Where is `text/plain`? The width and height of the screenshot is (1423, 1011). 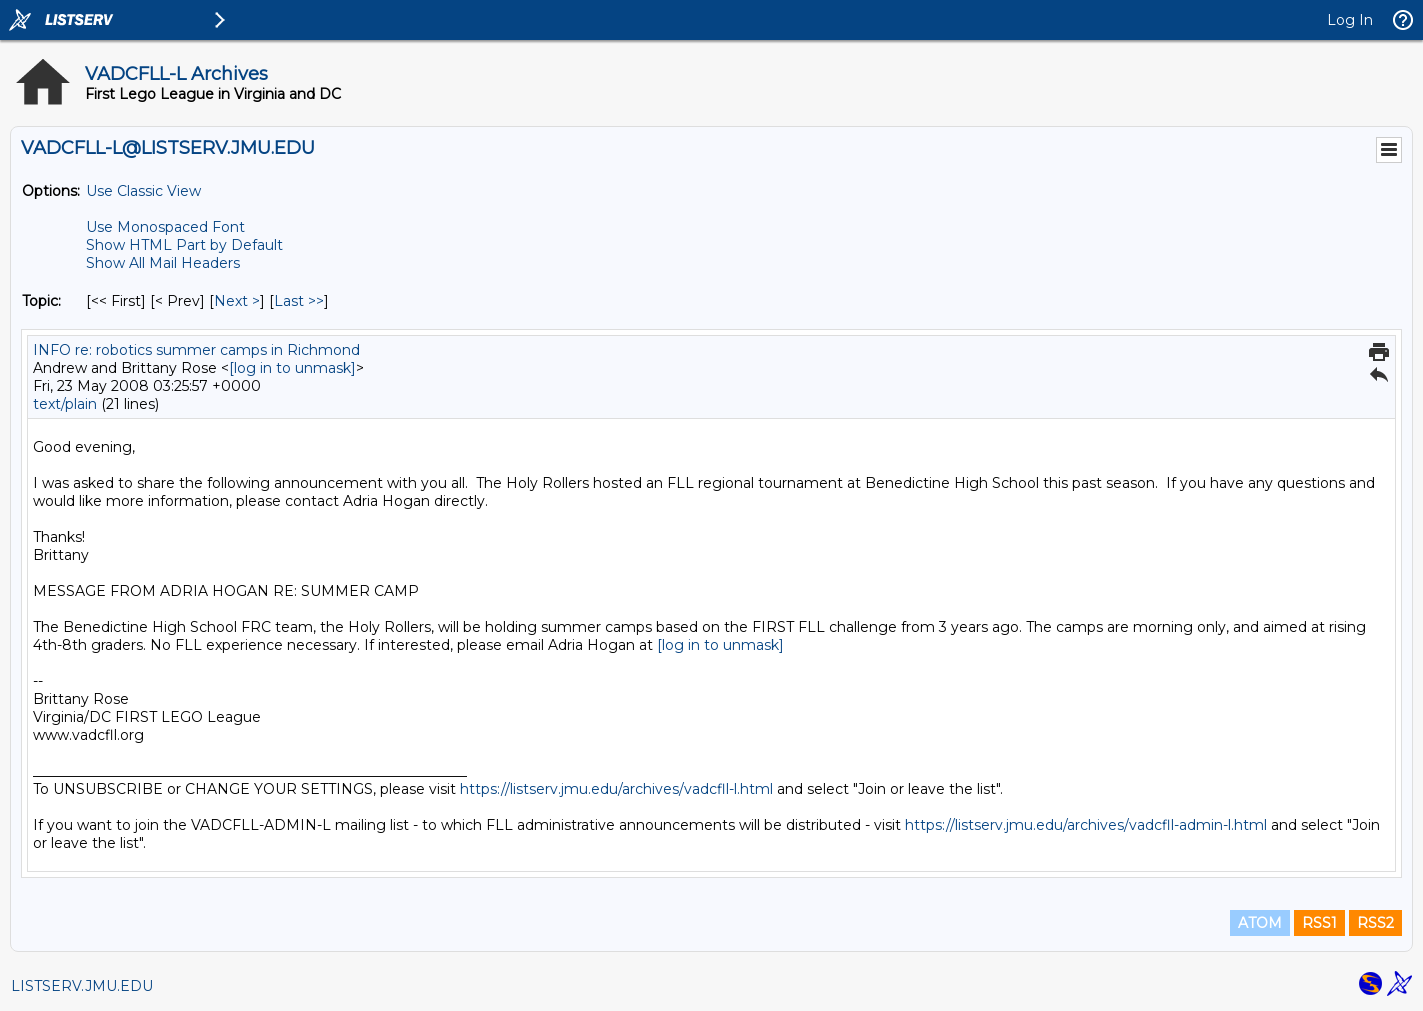 text/plain is located at coordinates (65, 404).